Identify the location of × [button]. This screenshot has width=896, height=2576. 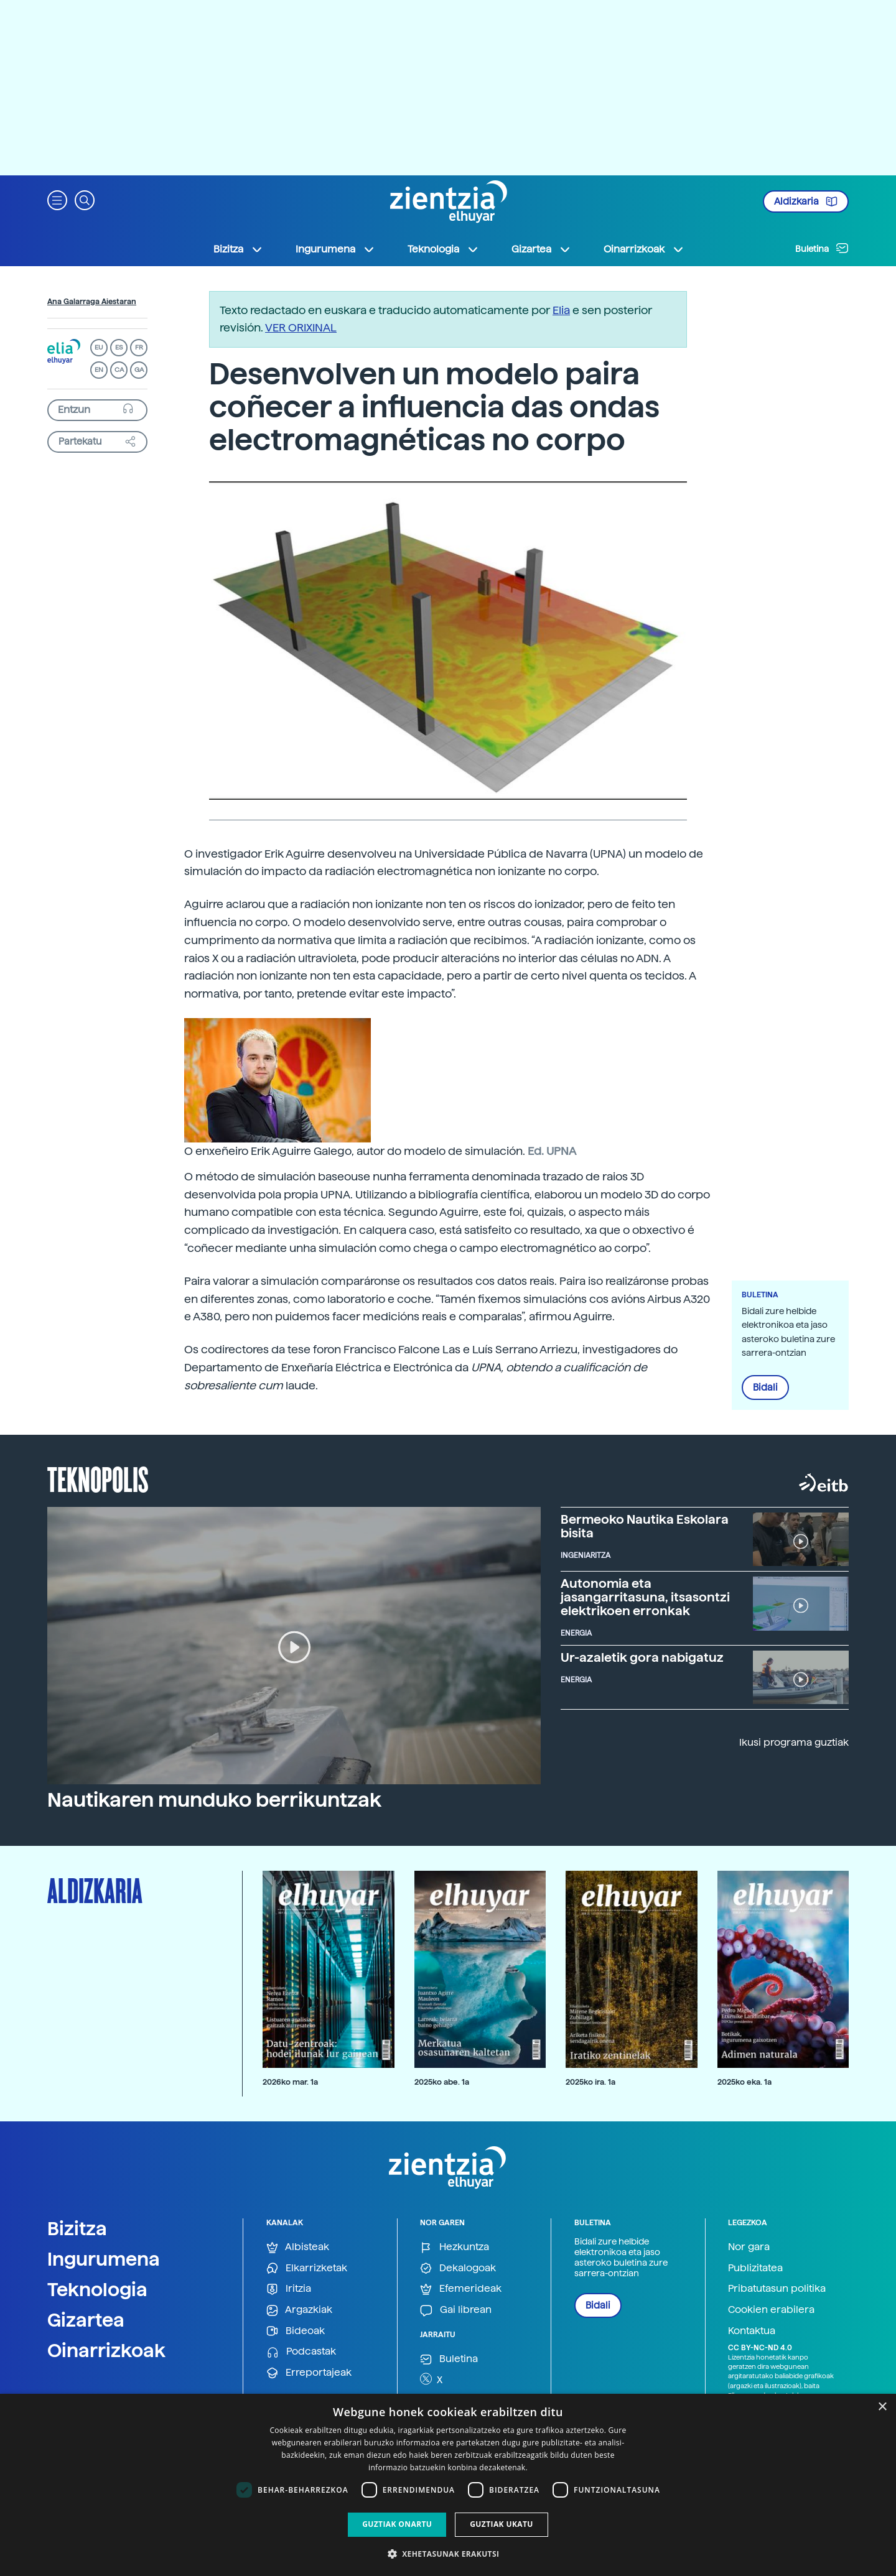
(882, 2407).